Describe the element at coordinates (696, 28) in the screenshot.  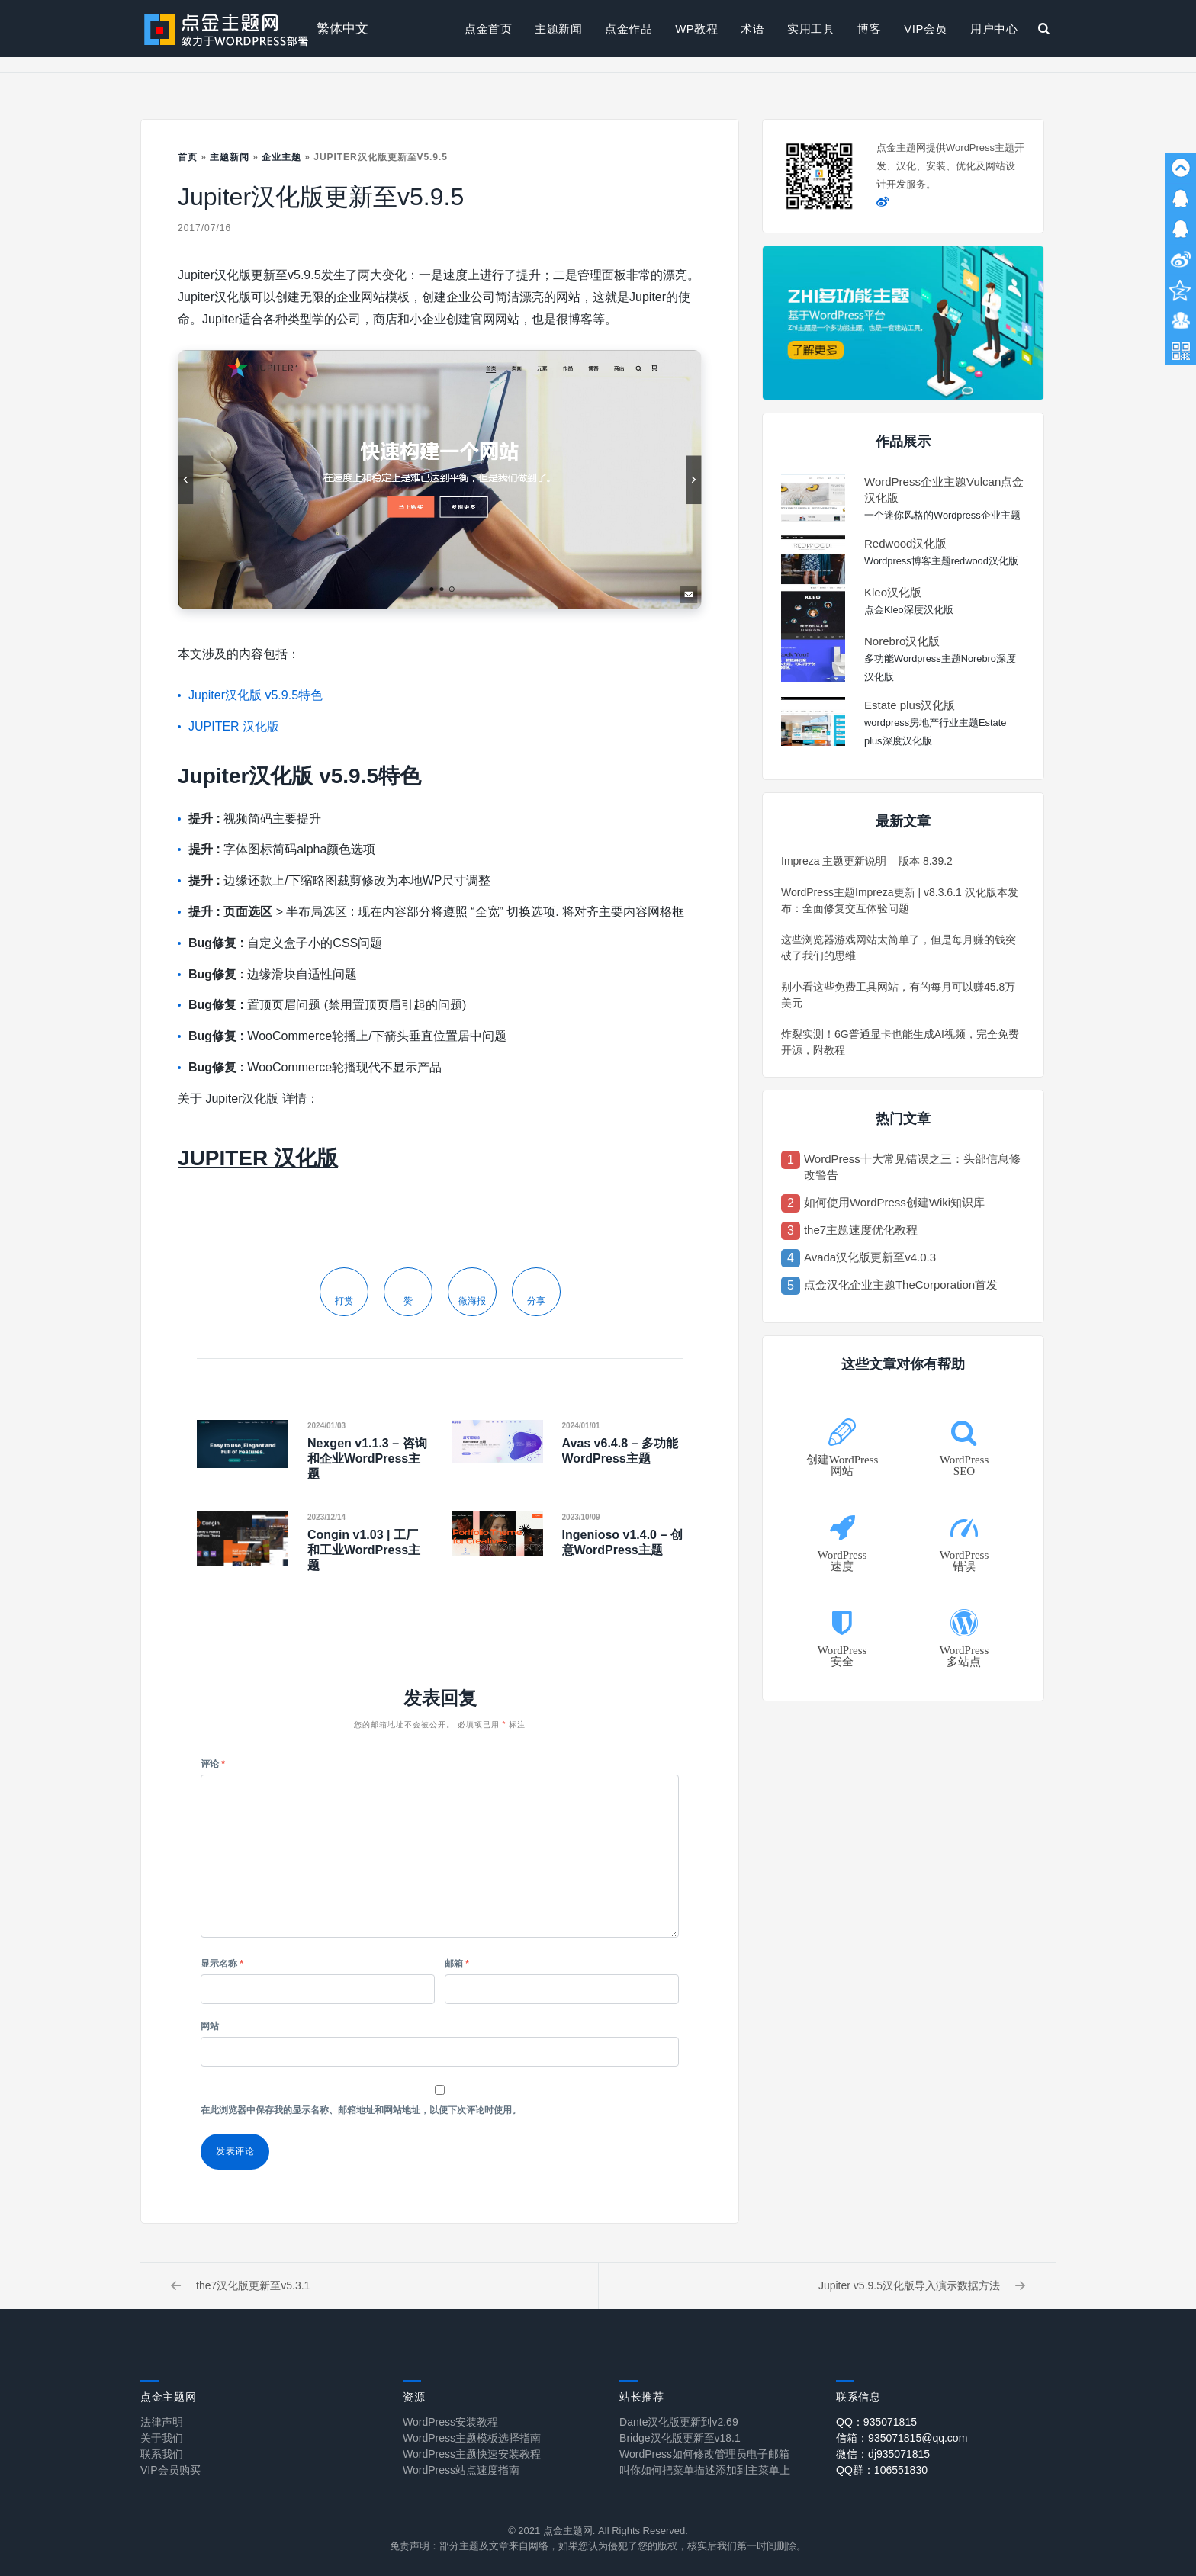
I see `WP教程` at that location.